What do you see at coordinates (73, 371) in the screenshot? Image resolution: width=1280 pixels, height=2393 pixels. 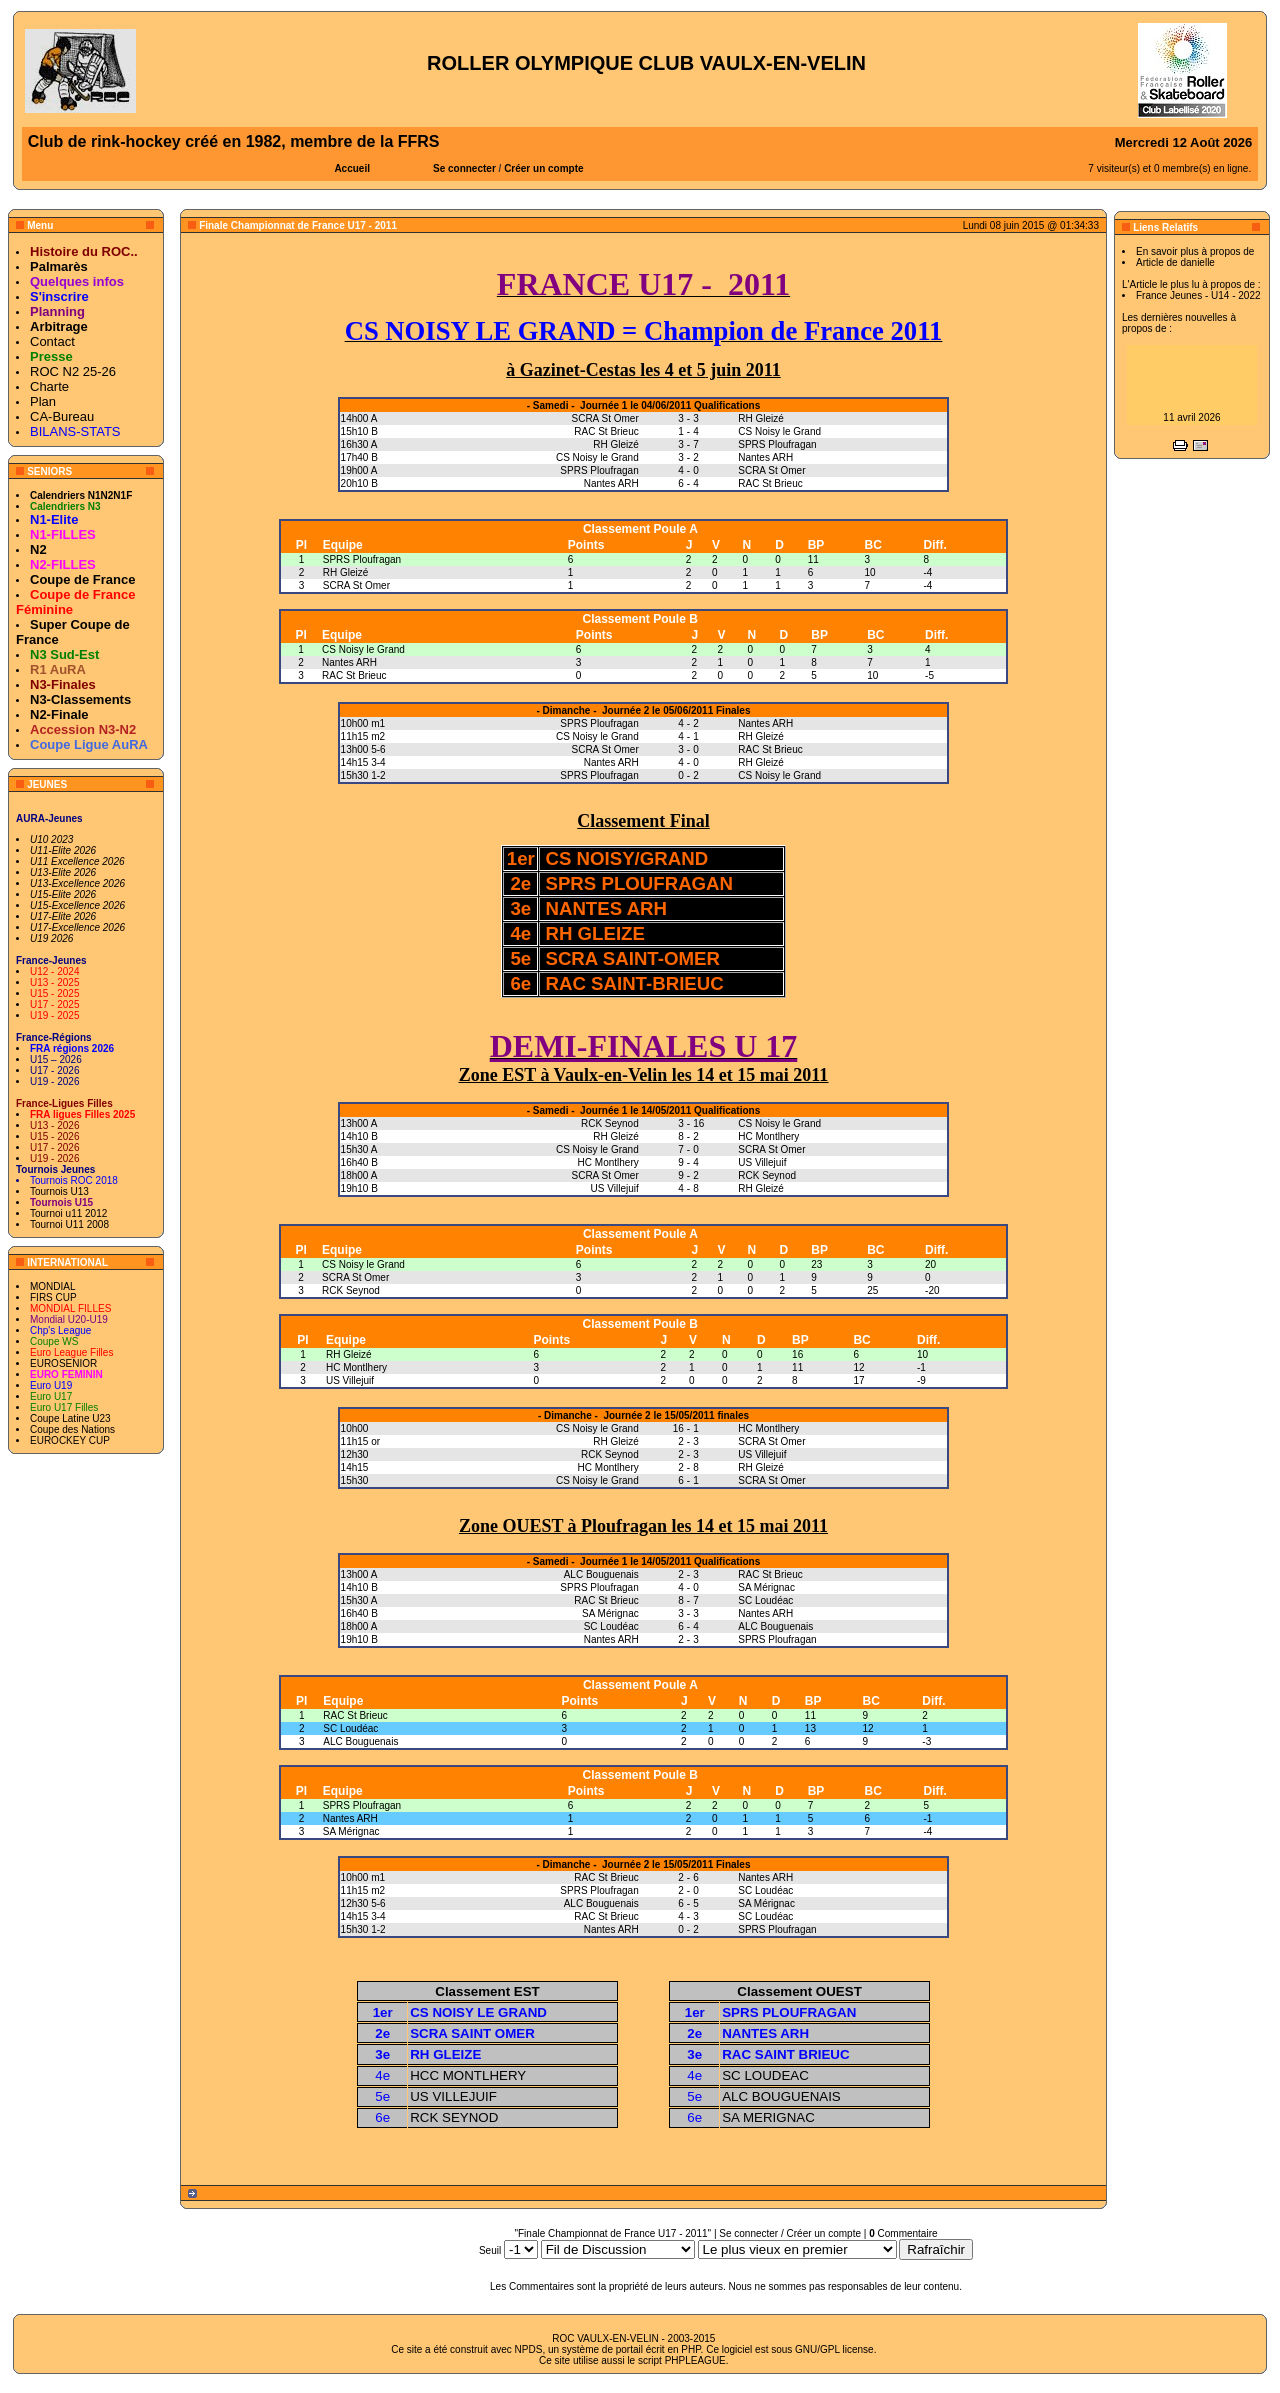 I see `ROC N2 25-26` at bounding box center [73, 371].